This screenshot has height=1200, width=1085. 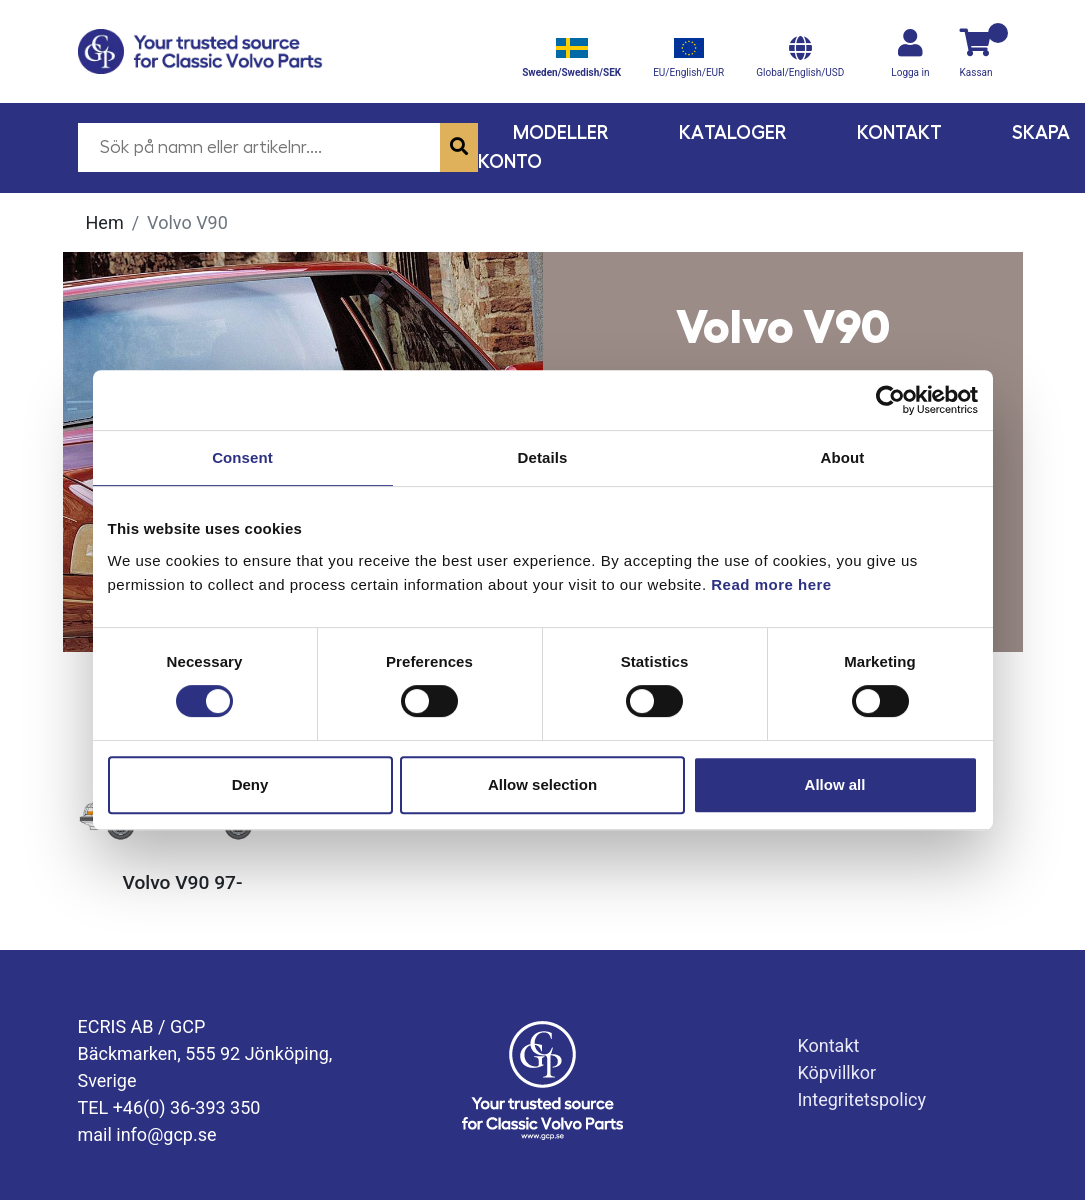 What do you see at coordinates (835, 784) in the screenshot?
I see `Allow all` at bounding box center [835, 784].